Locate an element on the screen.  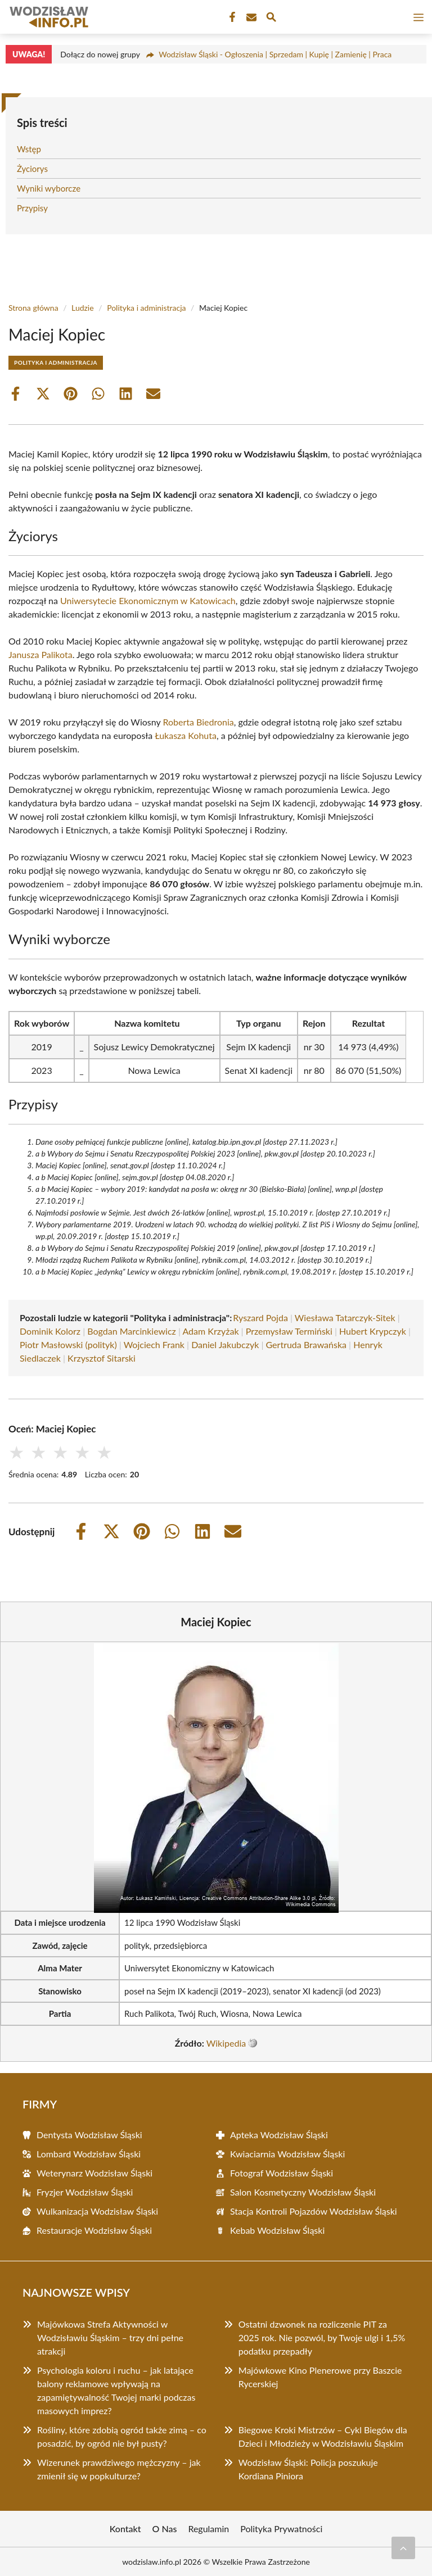
Wstęp is located at coordinates (29, 149).